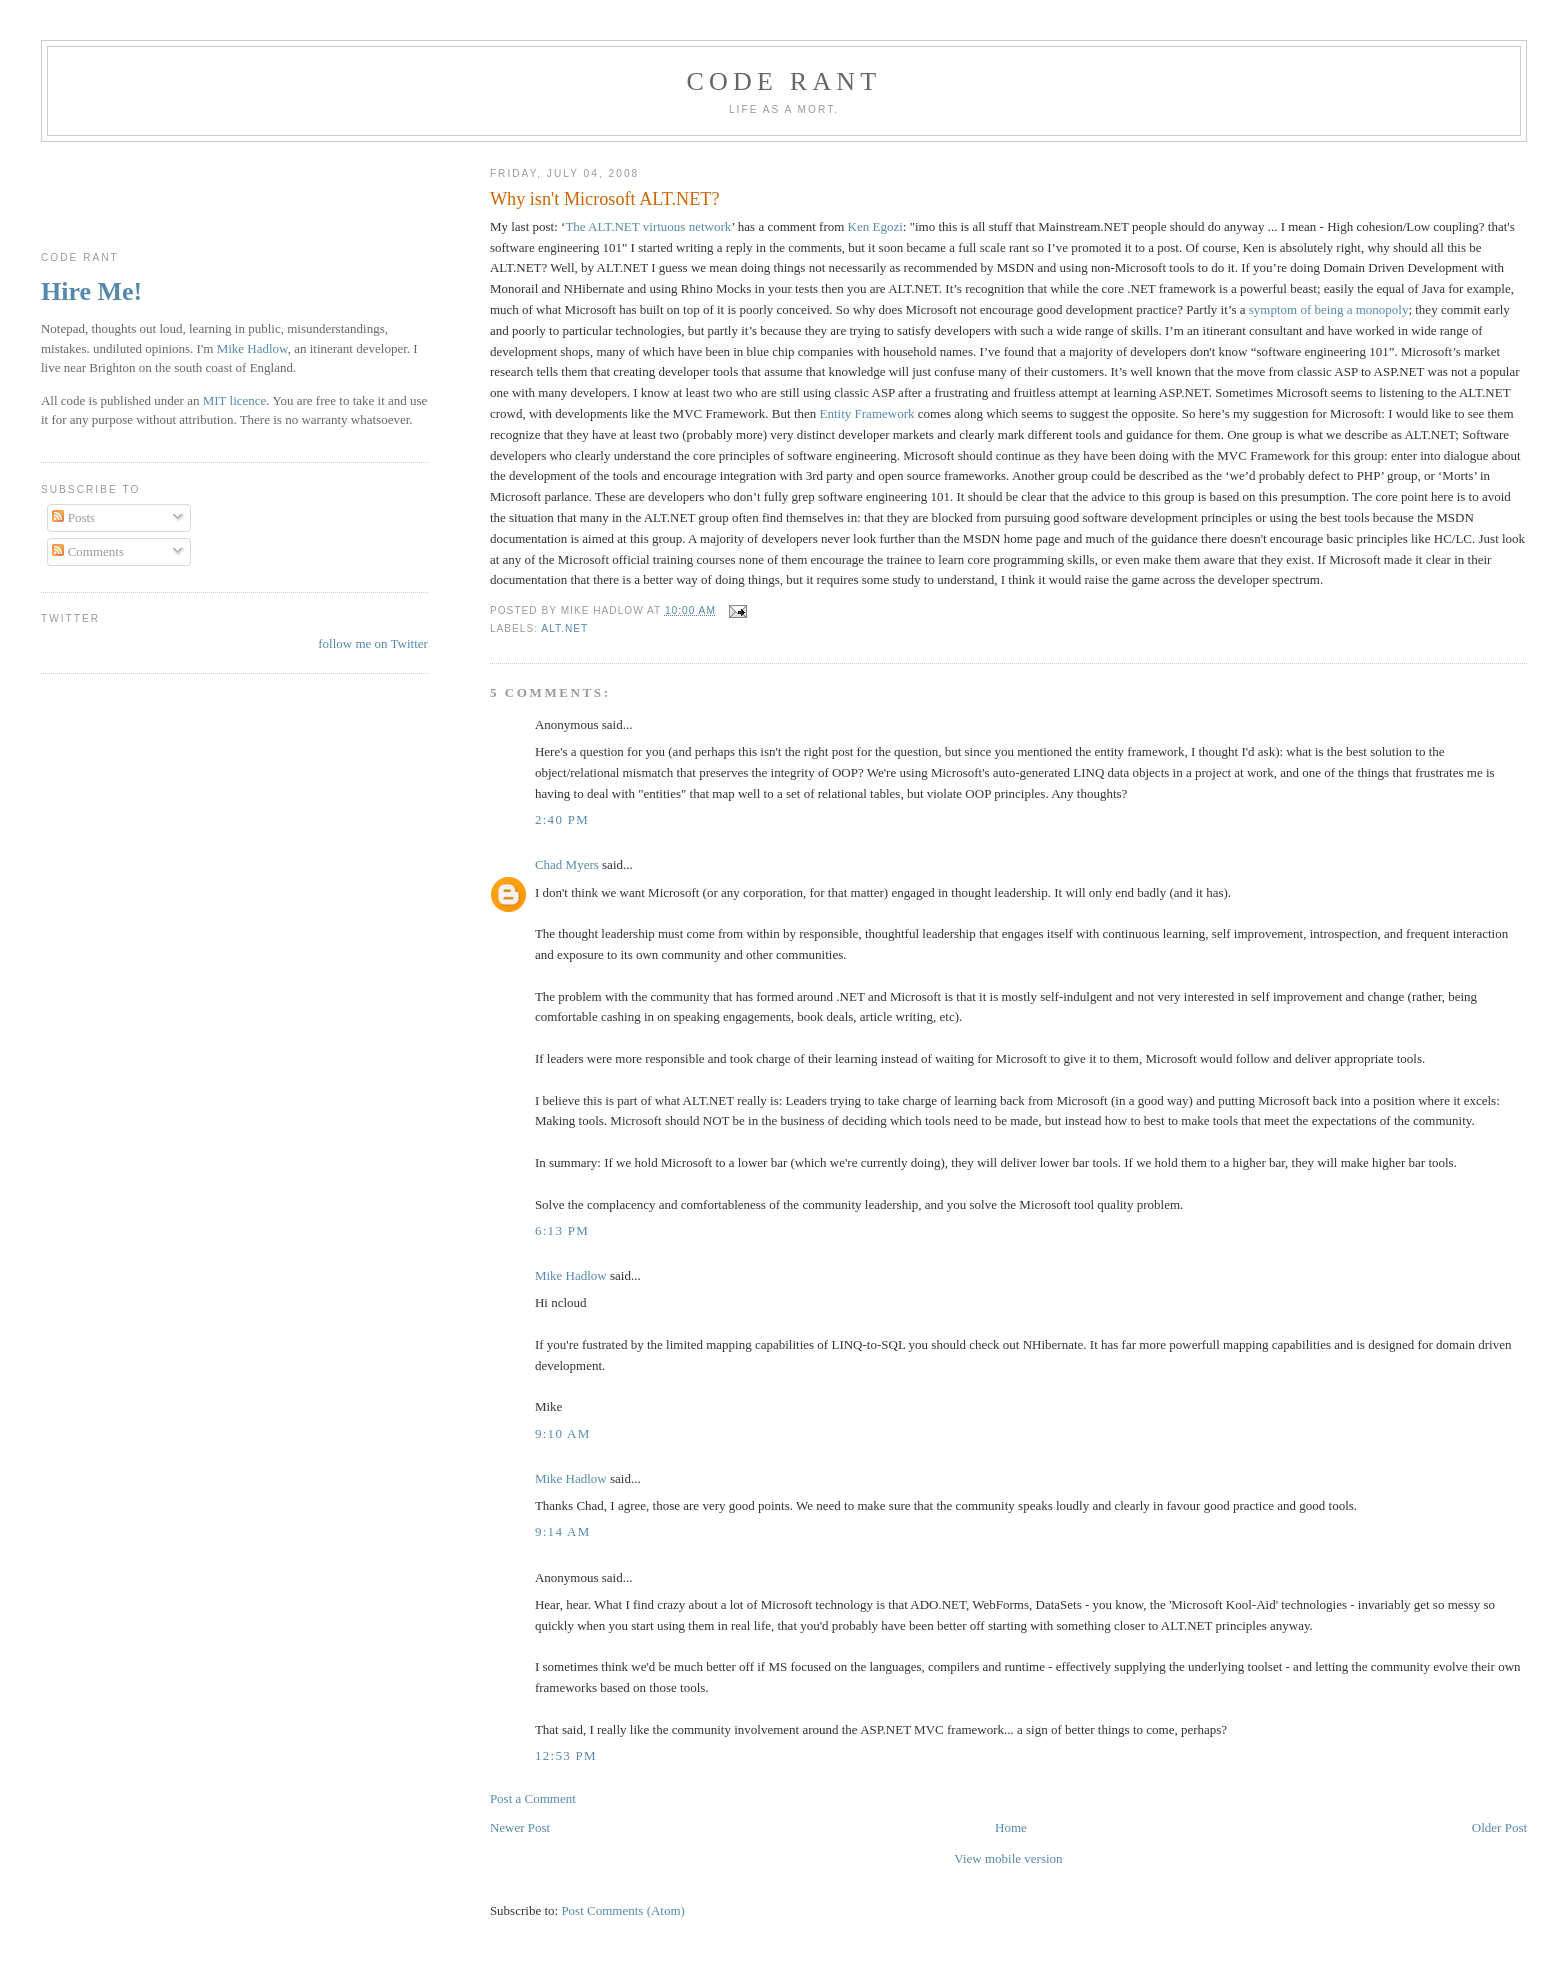 This screenshot has width=1568, height=1967. I want to click on 9:10 am, so click(563, 1433).